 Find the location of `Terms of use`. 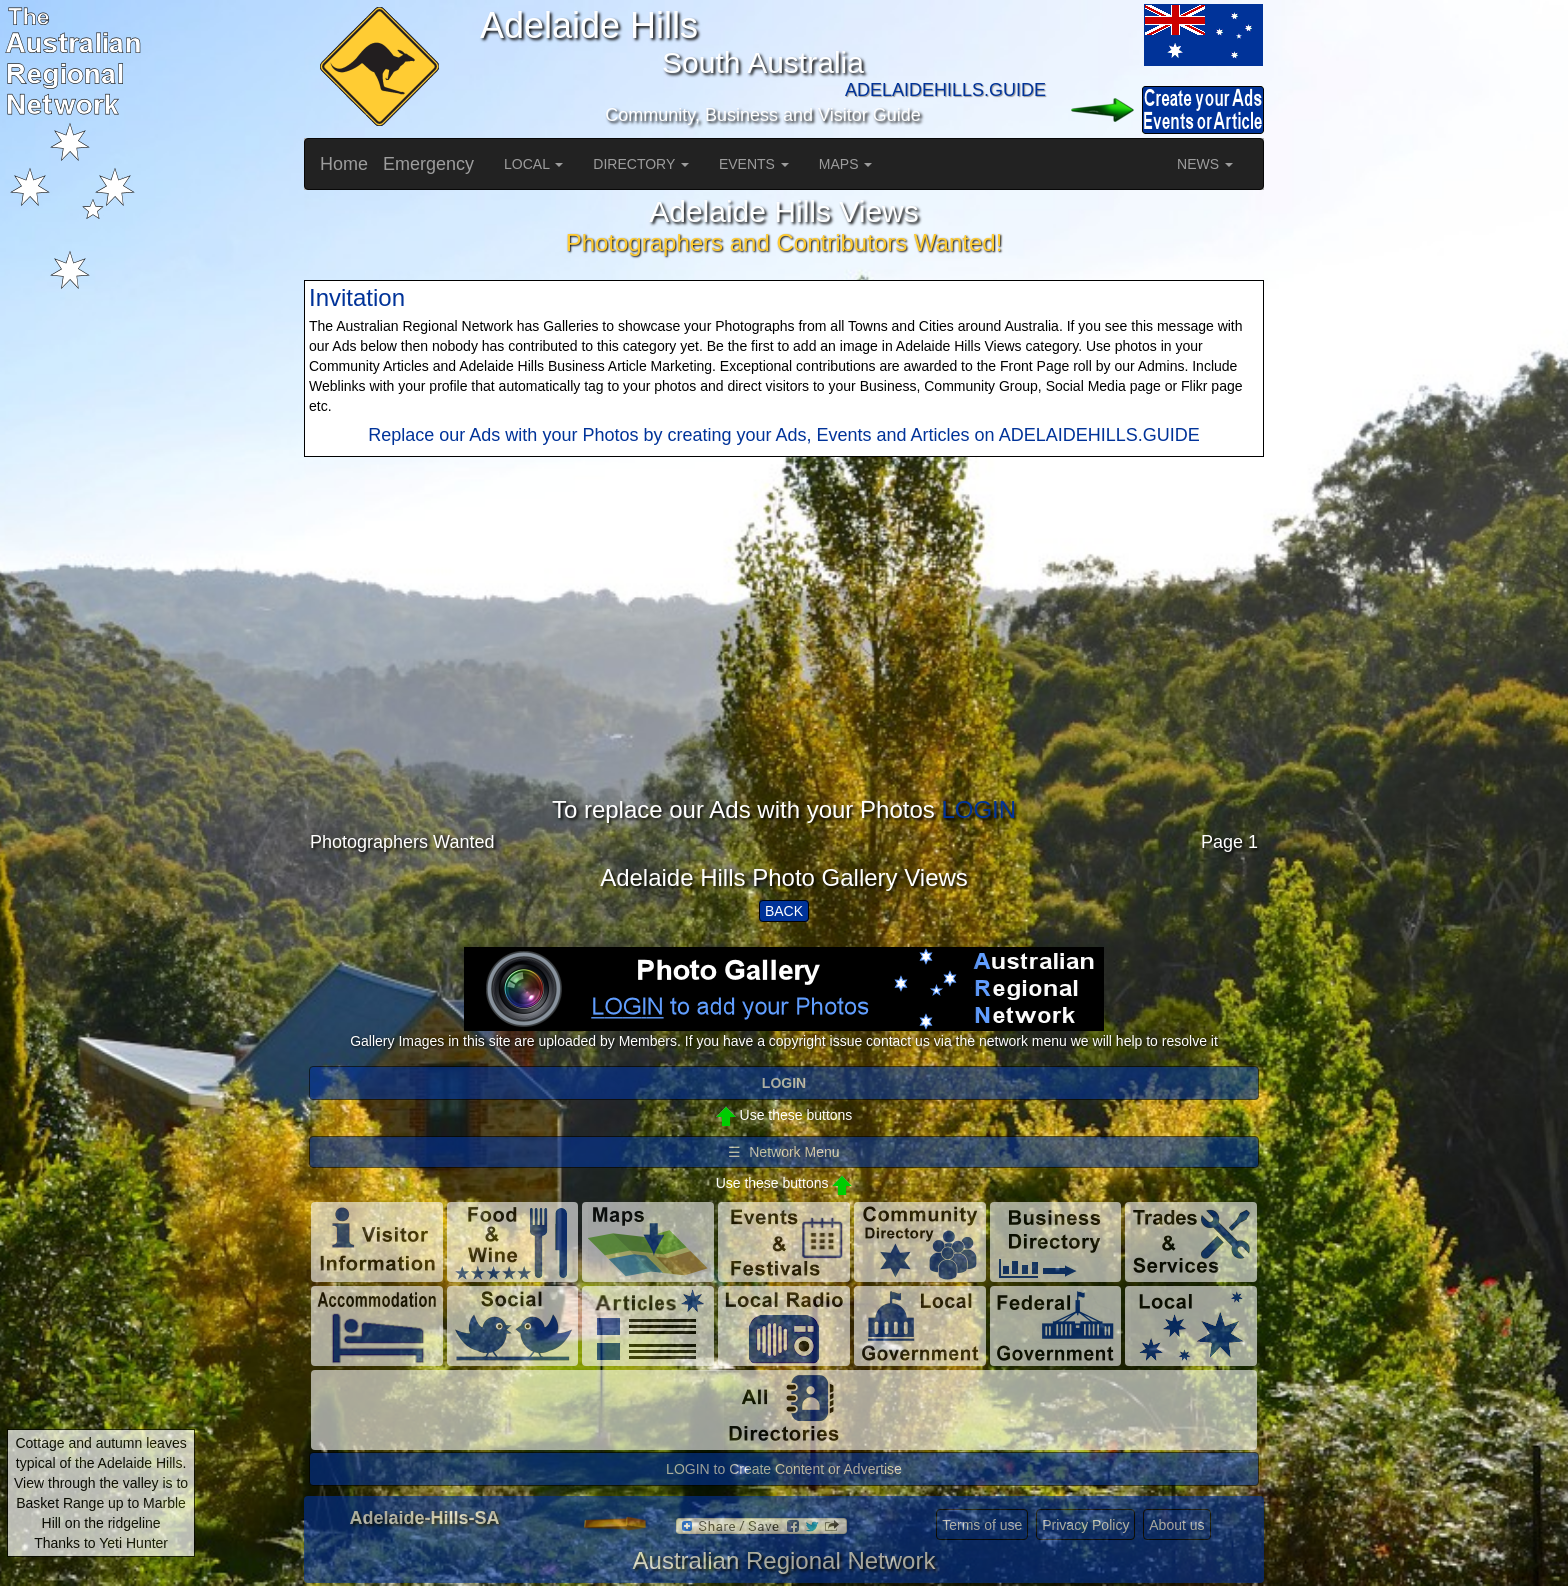

Terms of use is located at coordinates (982, 1525).